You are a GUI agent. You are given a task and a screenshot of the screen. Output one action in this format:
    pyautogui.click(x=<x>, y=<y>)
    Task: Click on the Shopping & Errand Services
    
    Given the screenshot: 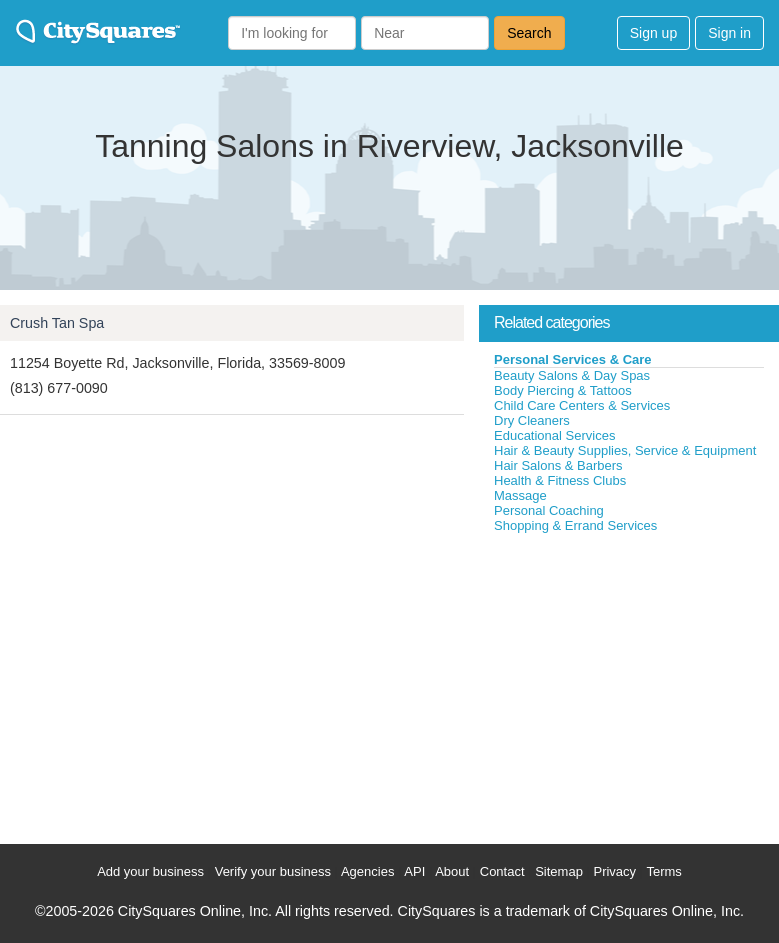 What is the action you would take?
    pyautogui.click(x=575, y=525)
    